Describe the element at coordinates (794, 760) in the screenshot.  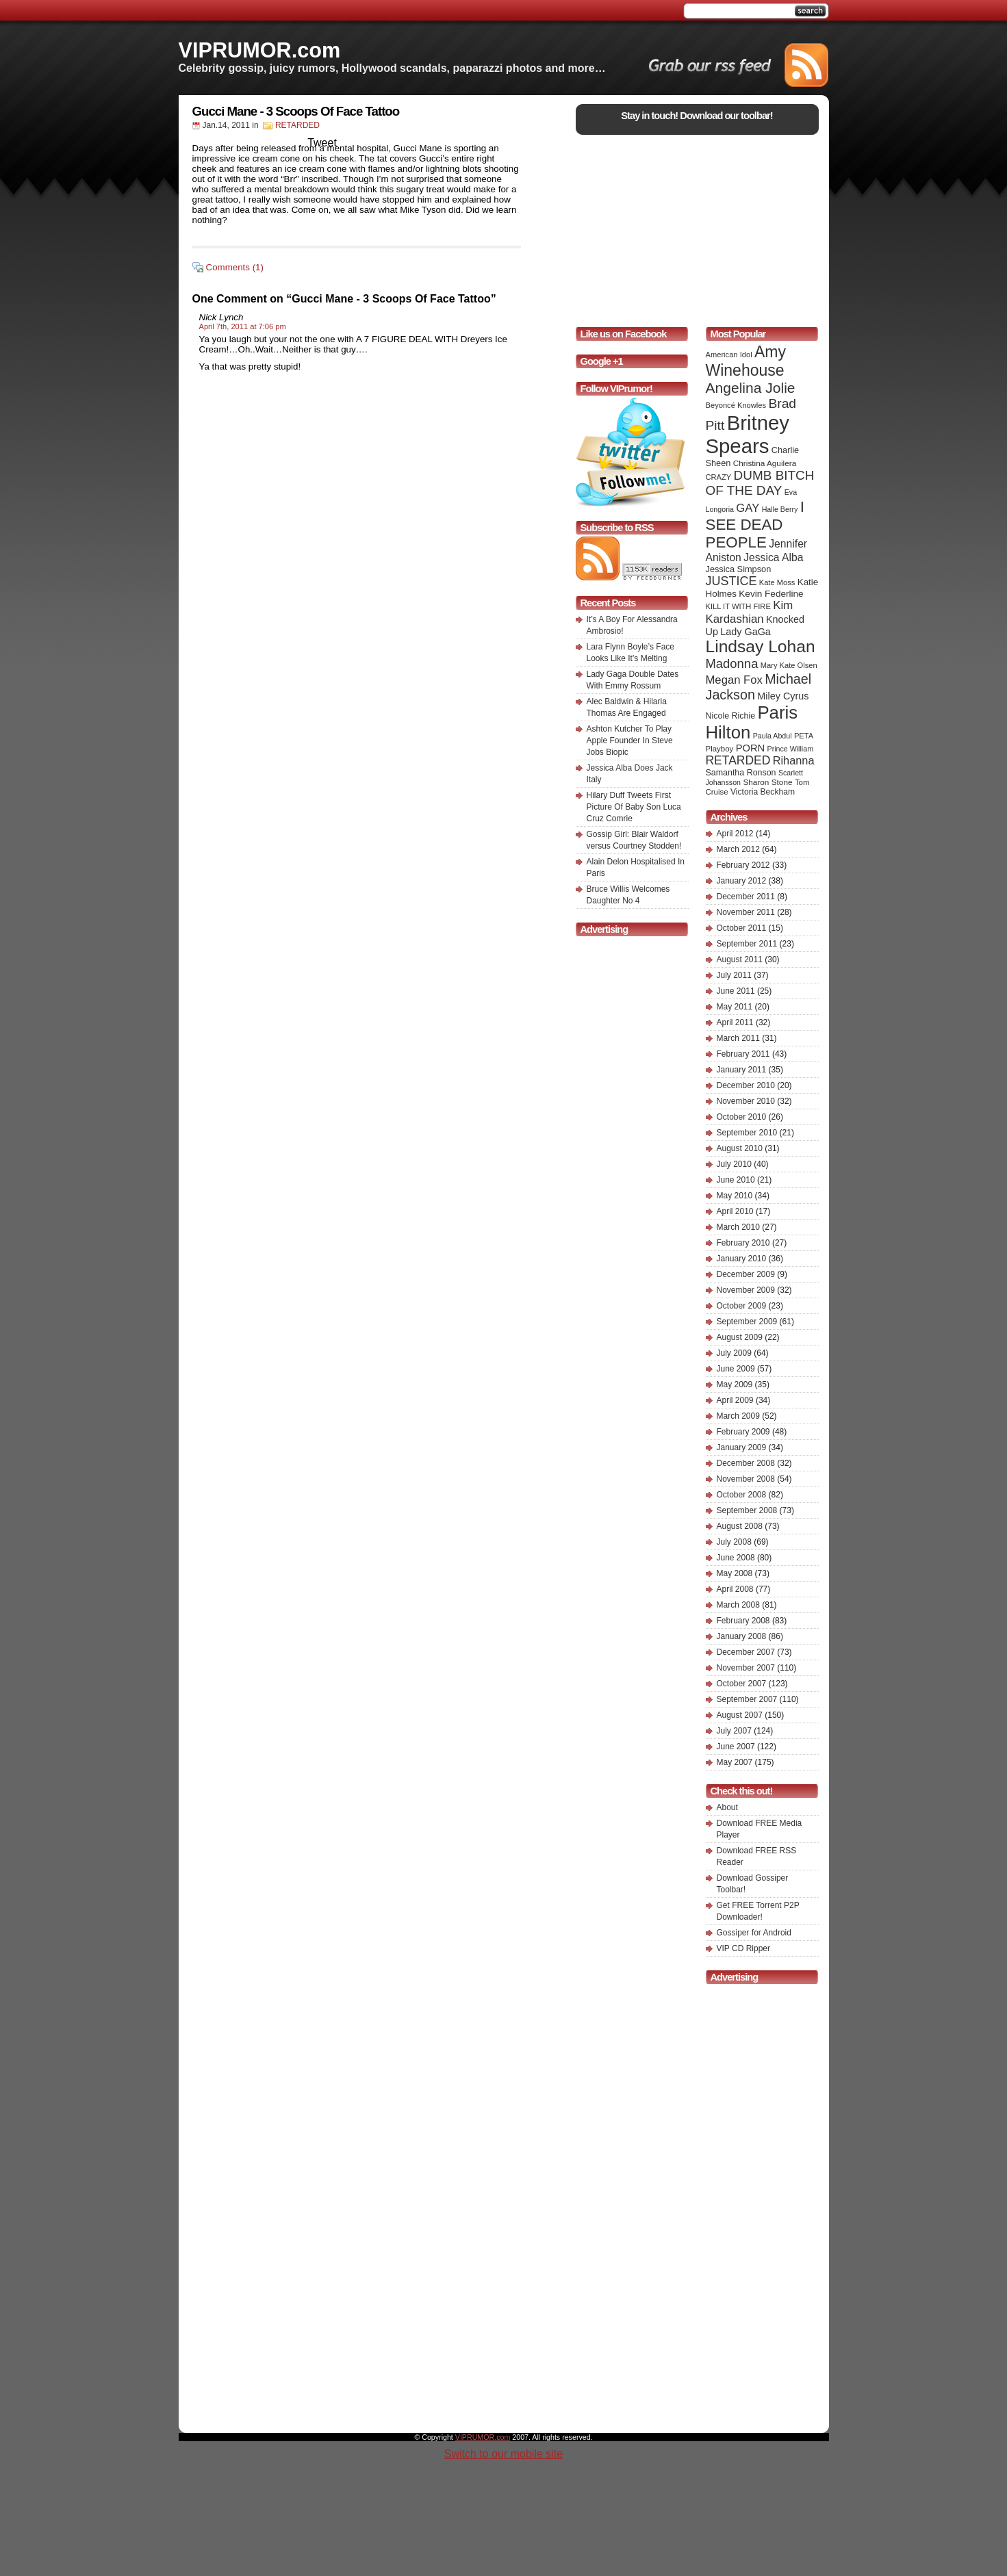
I see `Rihanna` at that location.